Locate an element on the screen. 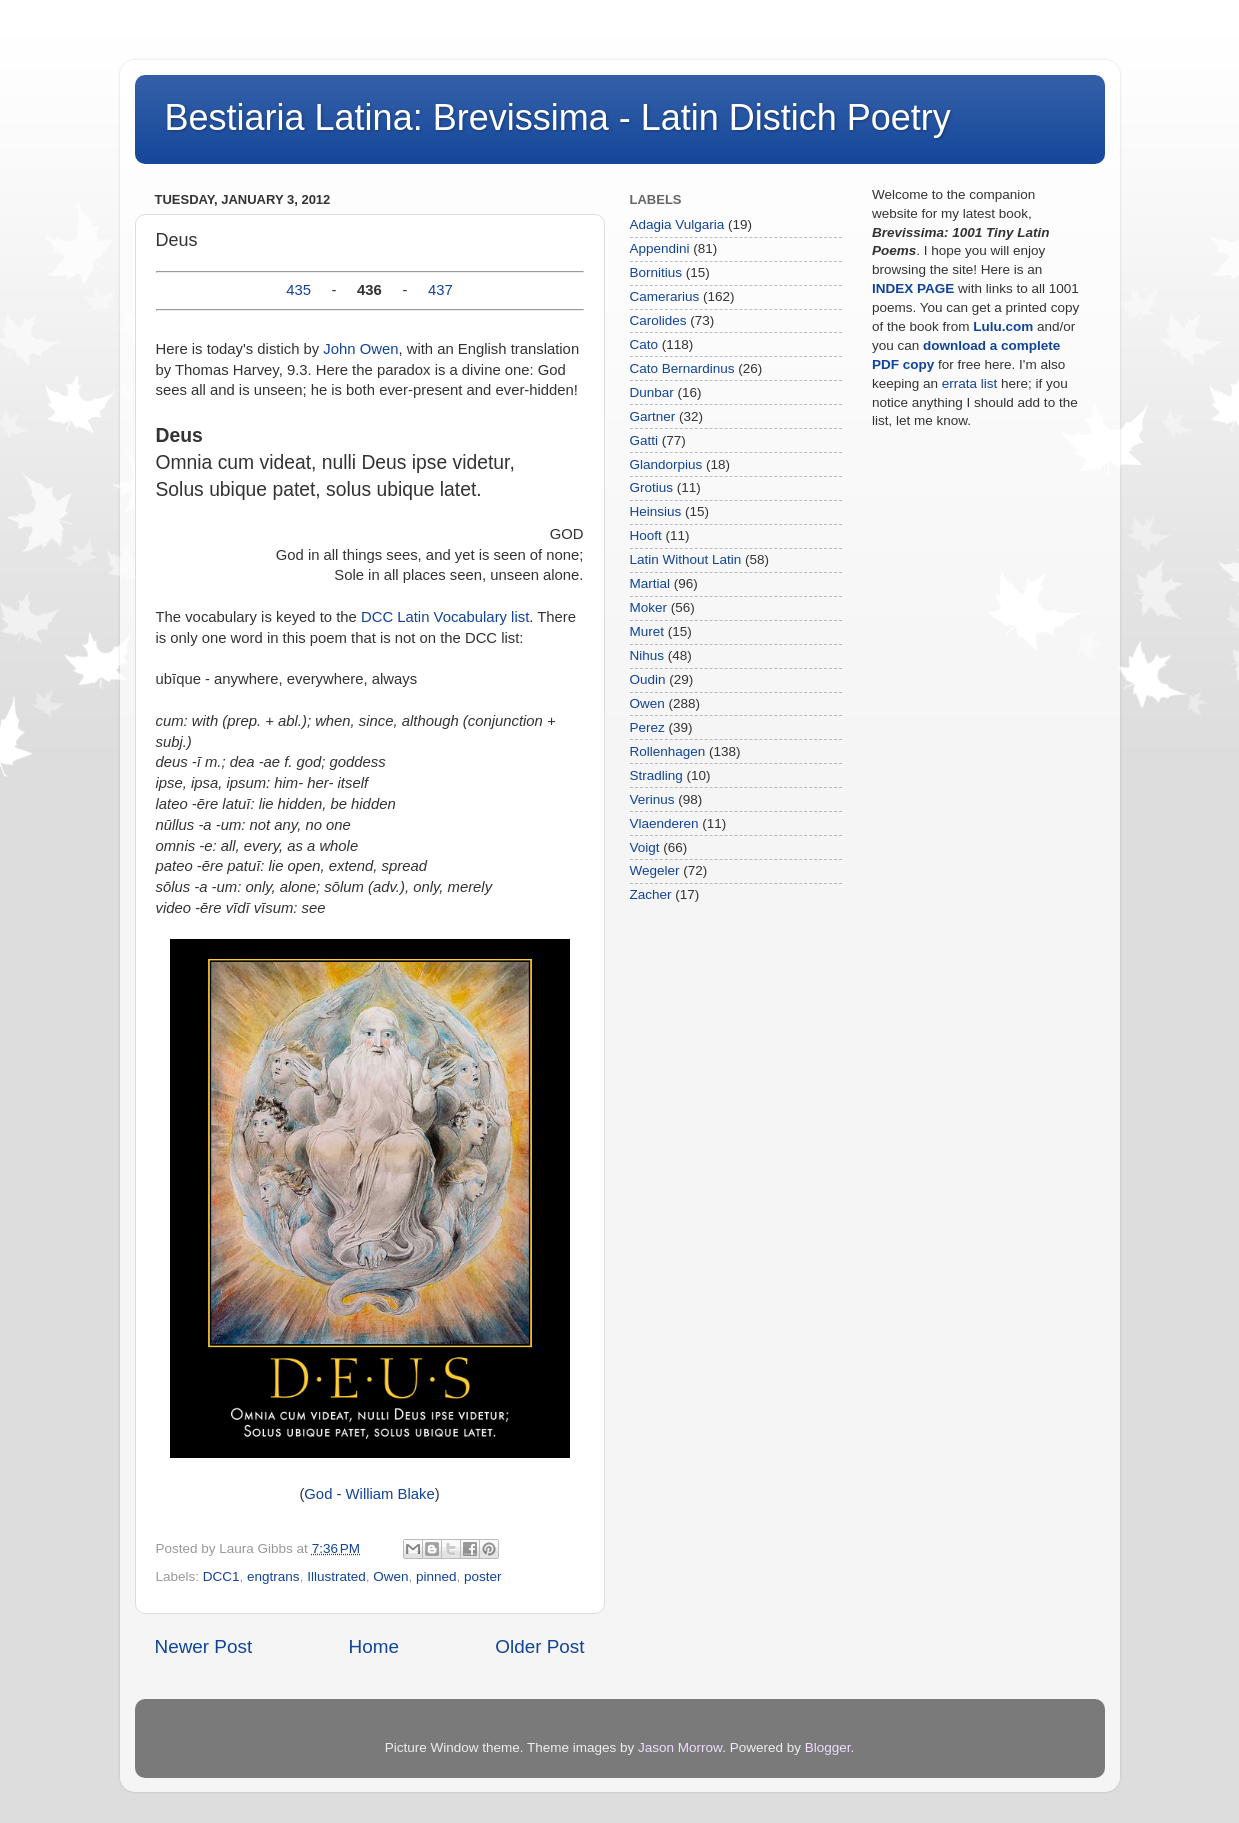  Rollenhagen is located at coordinates (668, 751).